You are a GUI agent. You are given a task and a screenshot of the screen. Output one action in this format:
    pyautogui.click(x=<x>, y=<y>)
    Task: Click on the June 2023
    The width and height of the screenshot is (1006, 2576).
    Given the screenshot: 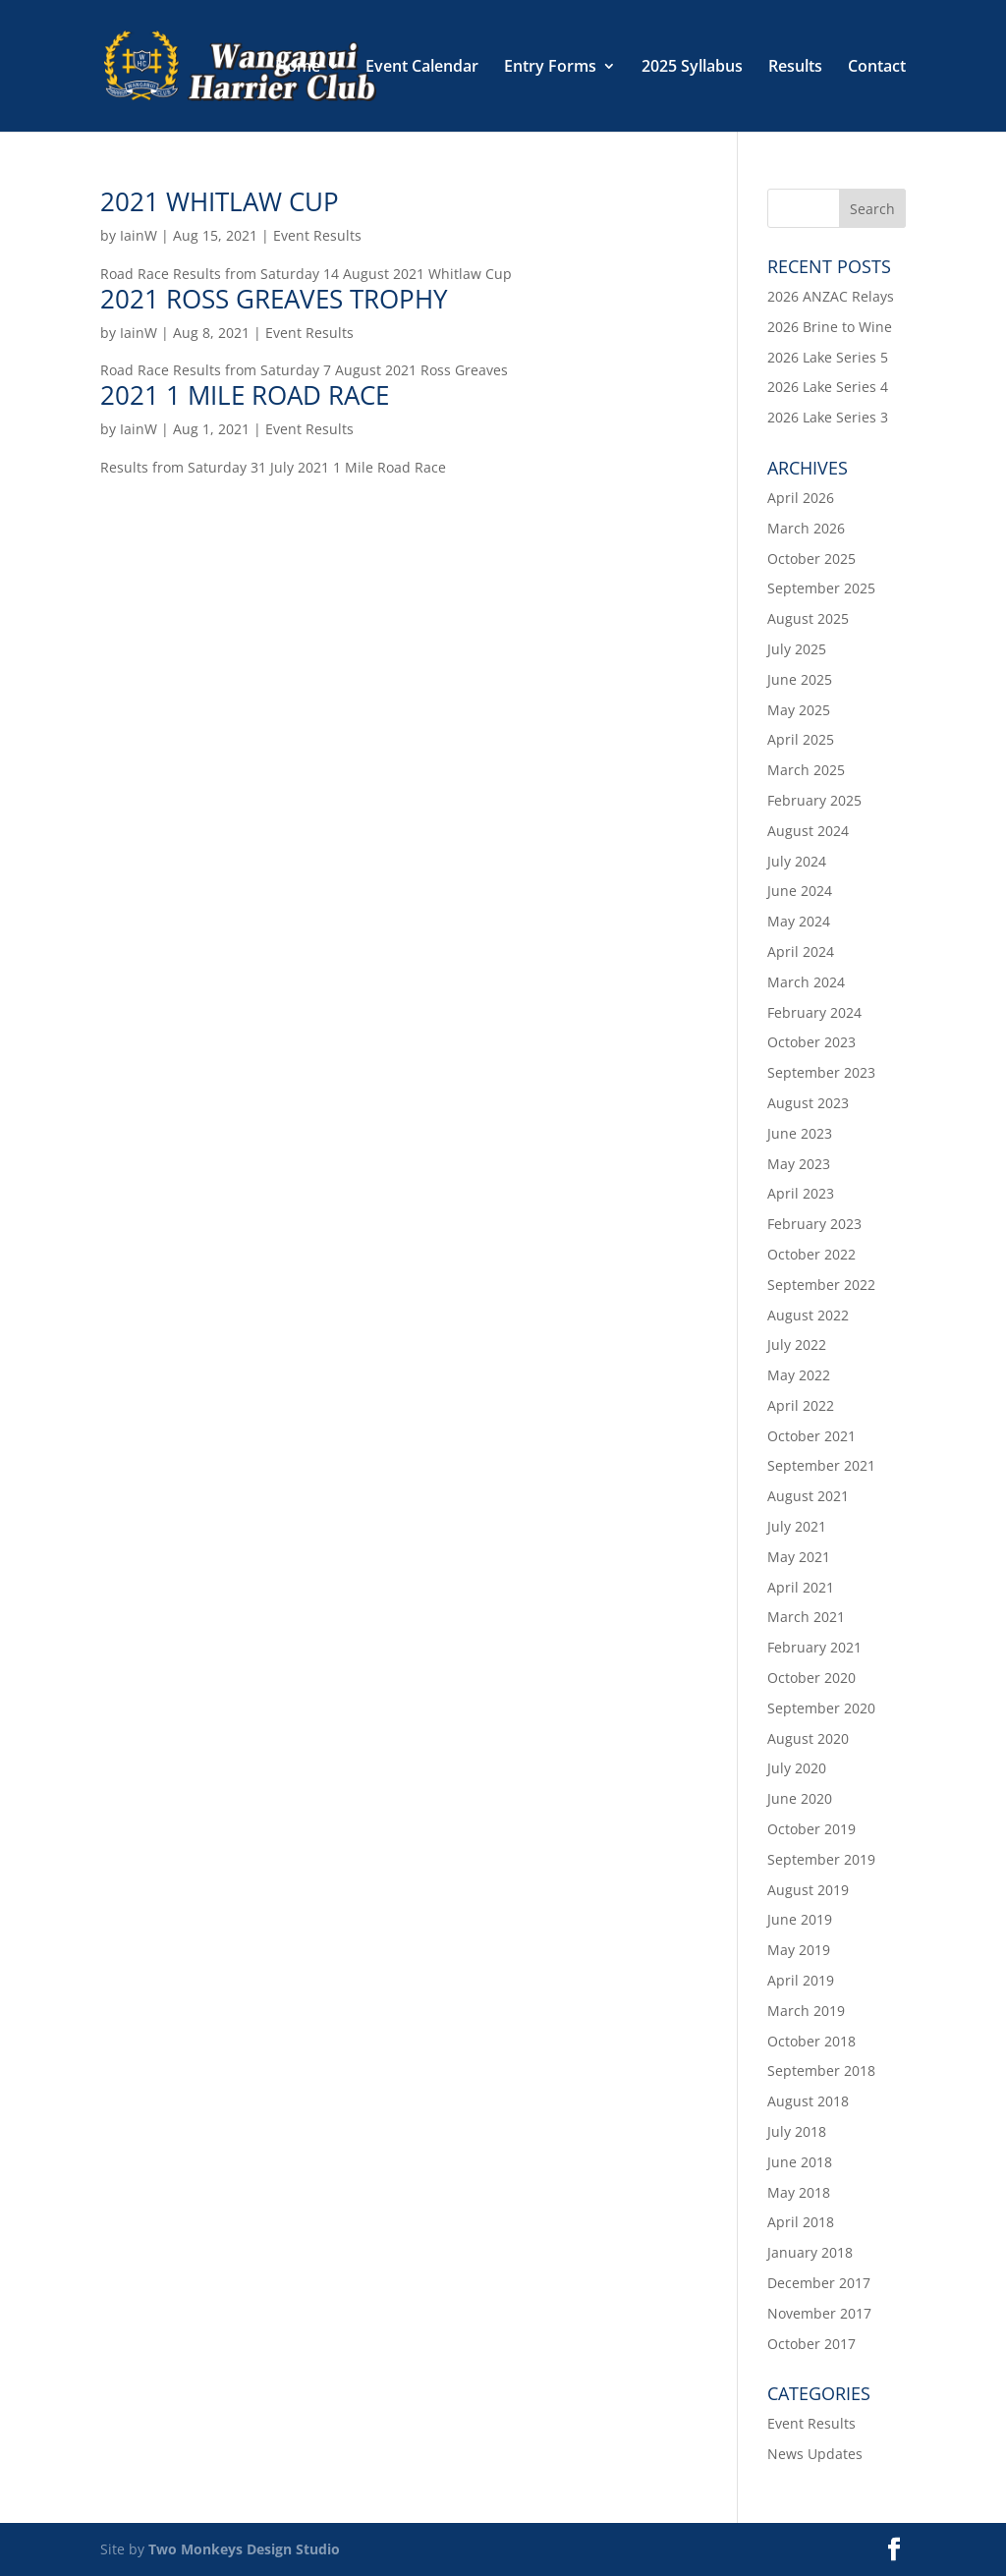 What is the action you would take?
    pyautogui.click(x=799, y=1133)
    